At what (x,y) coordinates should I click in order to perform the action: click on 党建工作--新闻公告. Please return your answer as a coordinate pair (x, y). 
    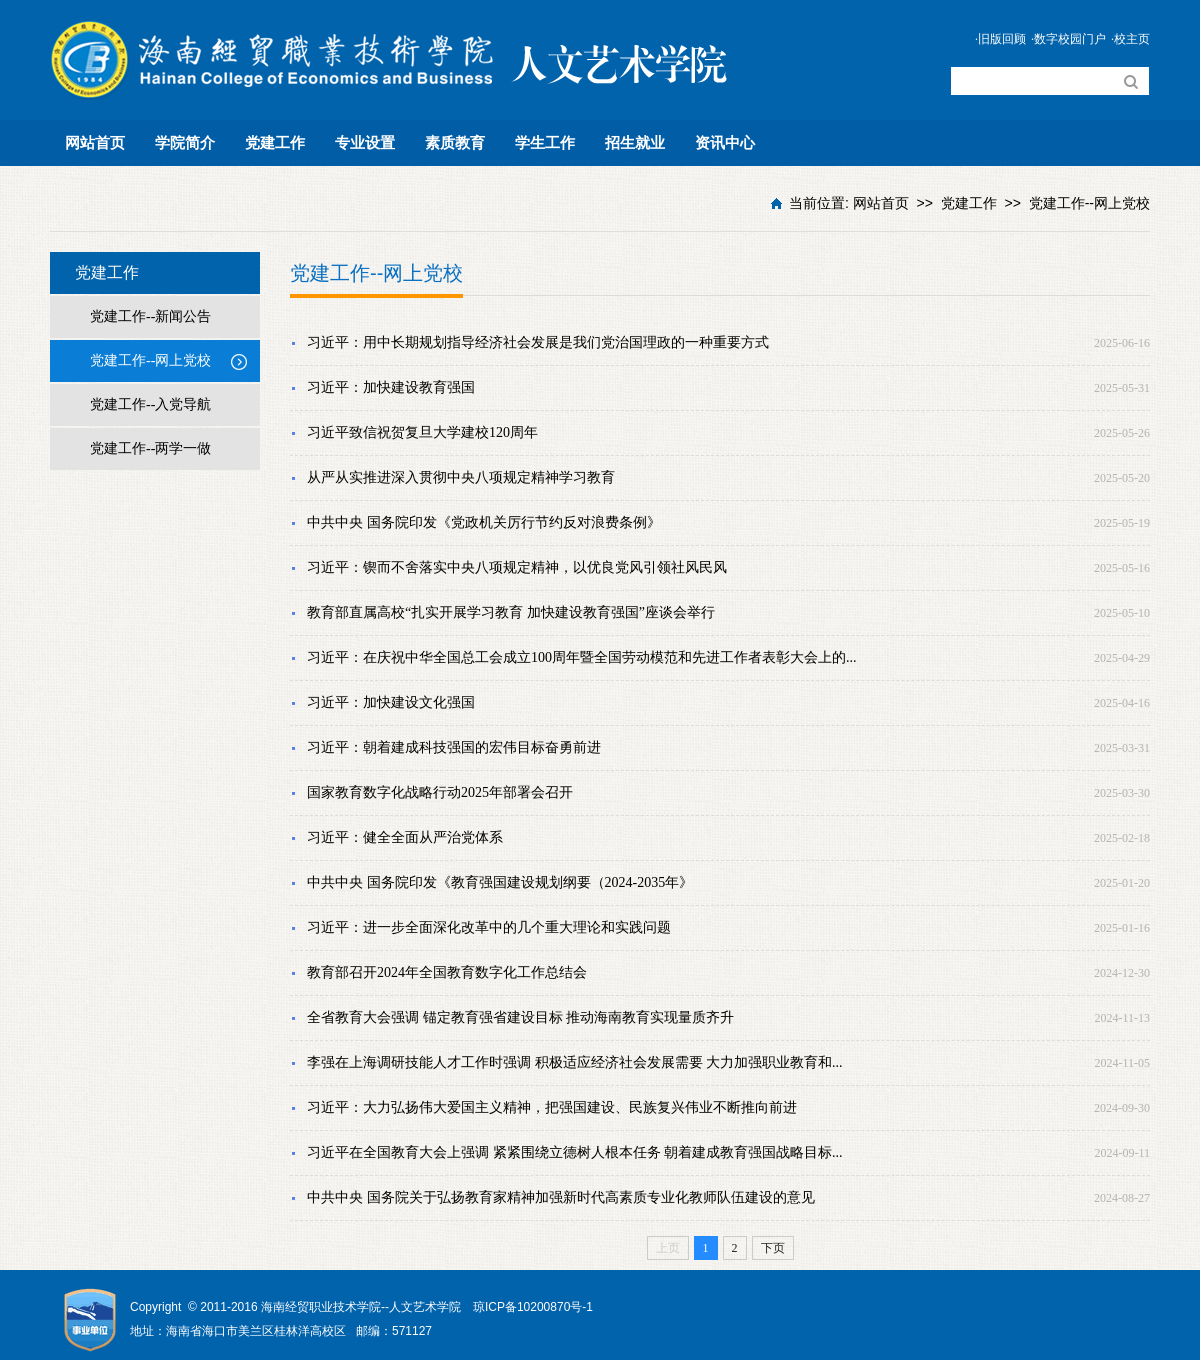
    Looking at the image, I should click on (150, 316).